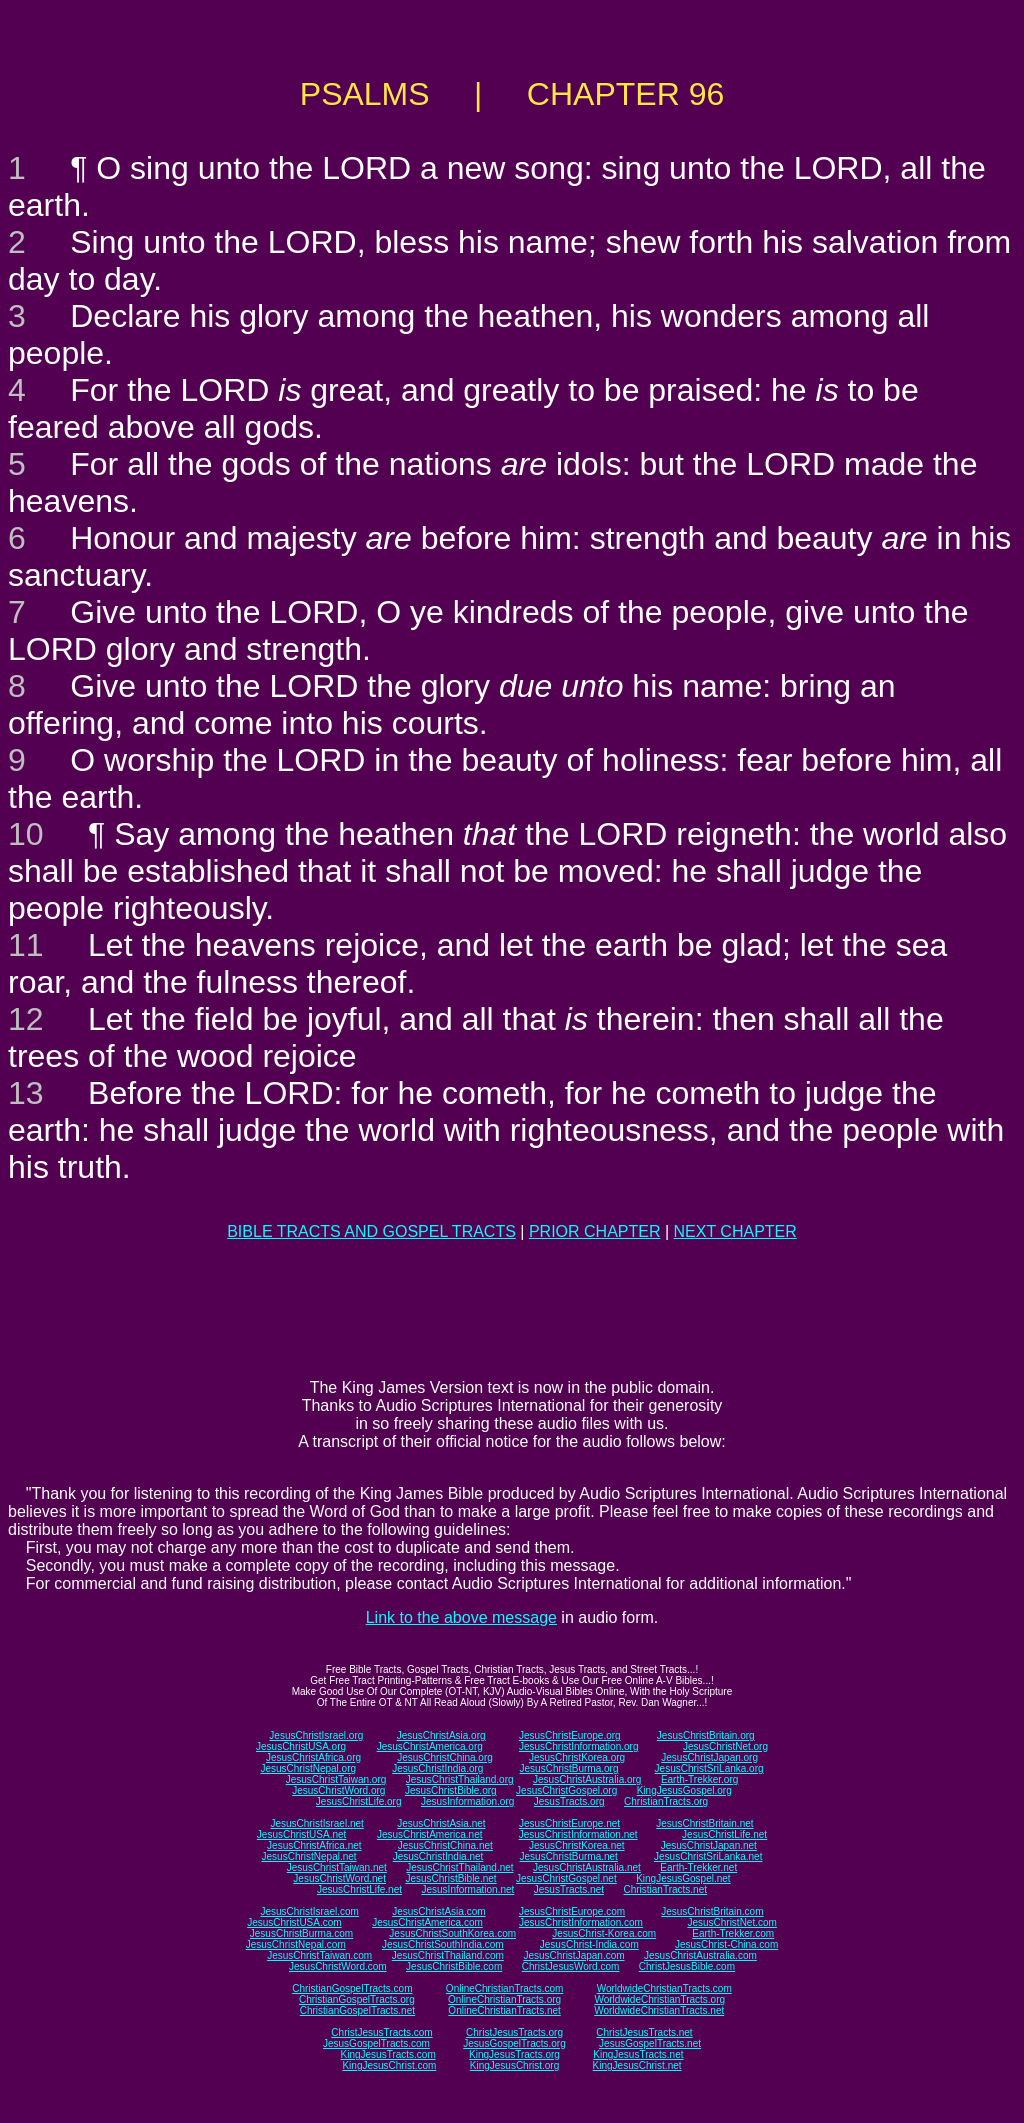  I want to click on WorldwideChristianTracts.net, so click(659, 2010).